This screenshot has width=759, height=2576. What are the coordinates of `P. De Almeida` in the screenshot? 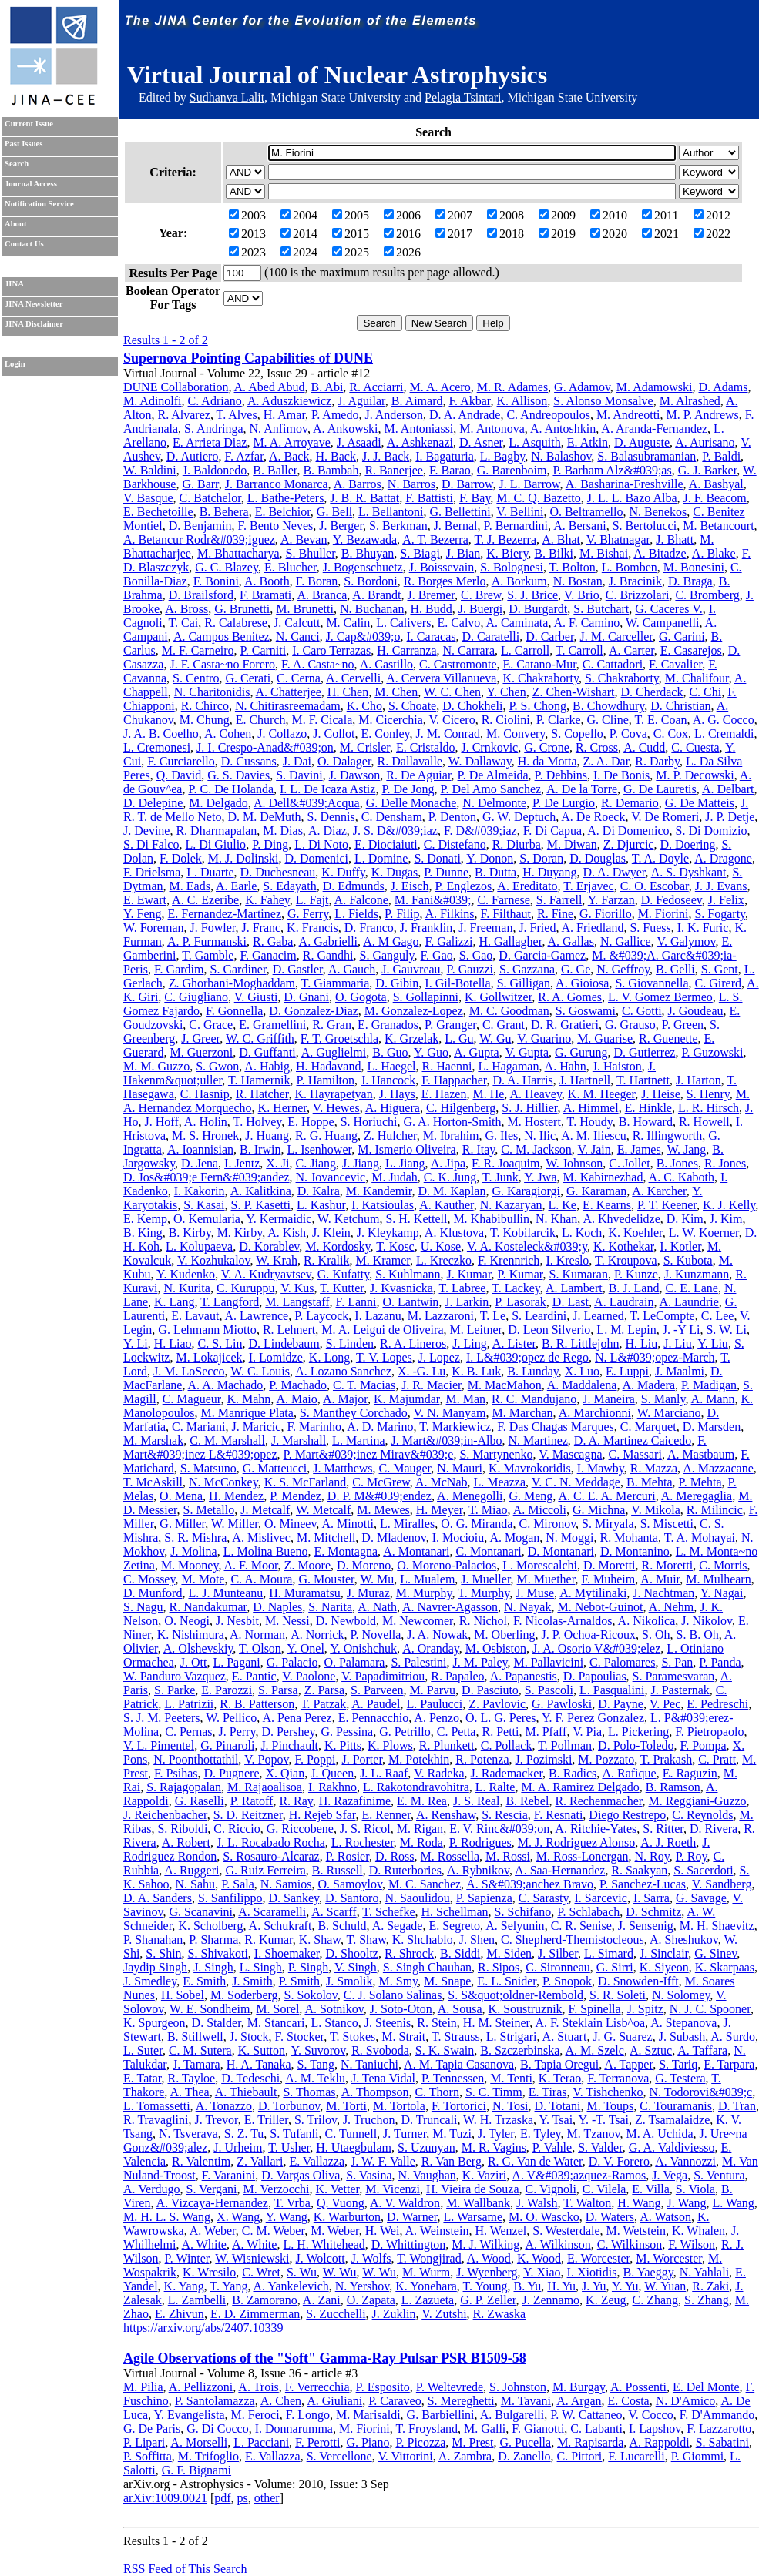 It's located at (493, 775).